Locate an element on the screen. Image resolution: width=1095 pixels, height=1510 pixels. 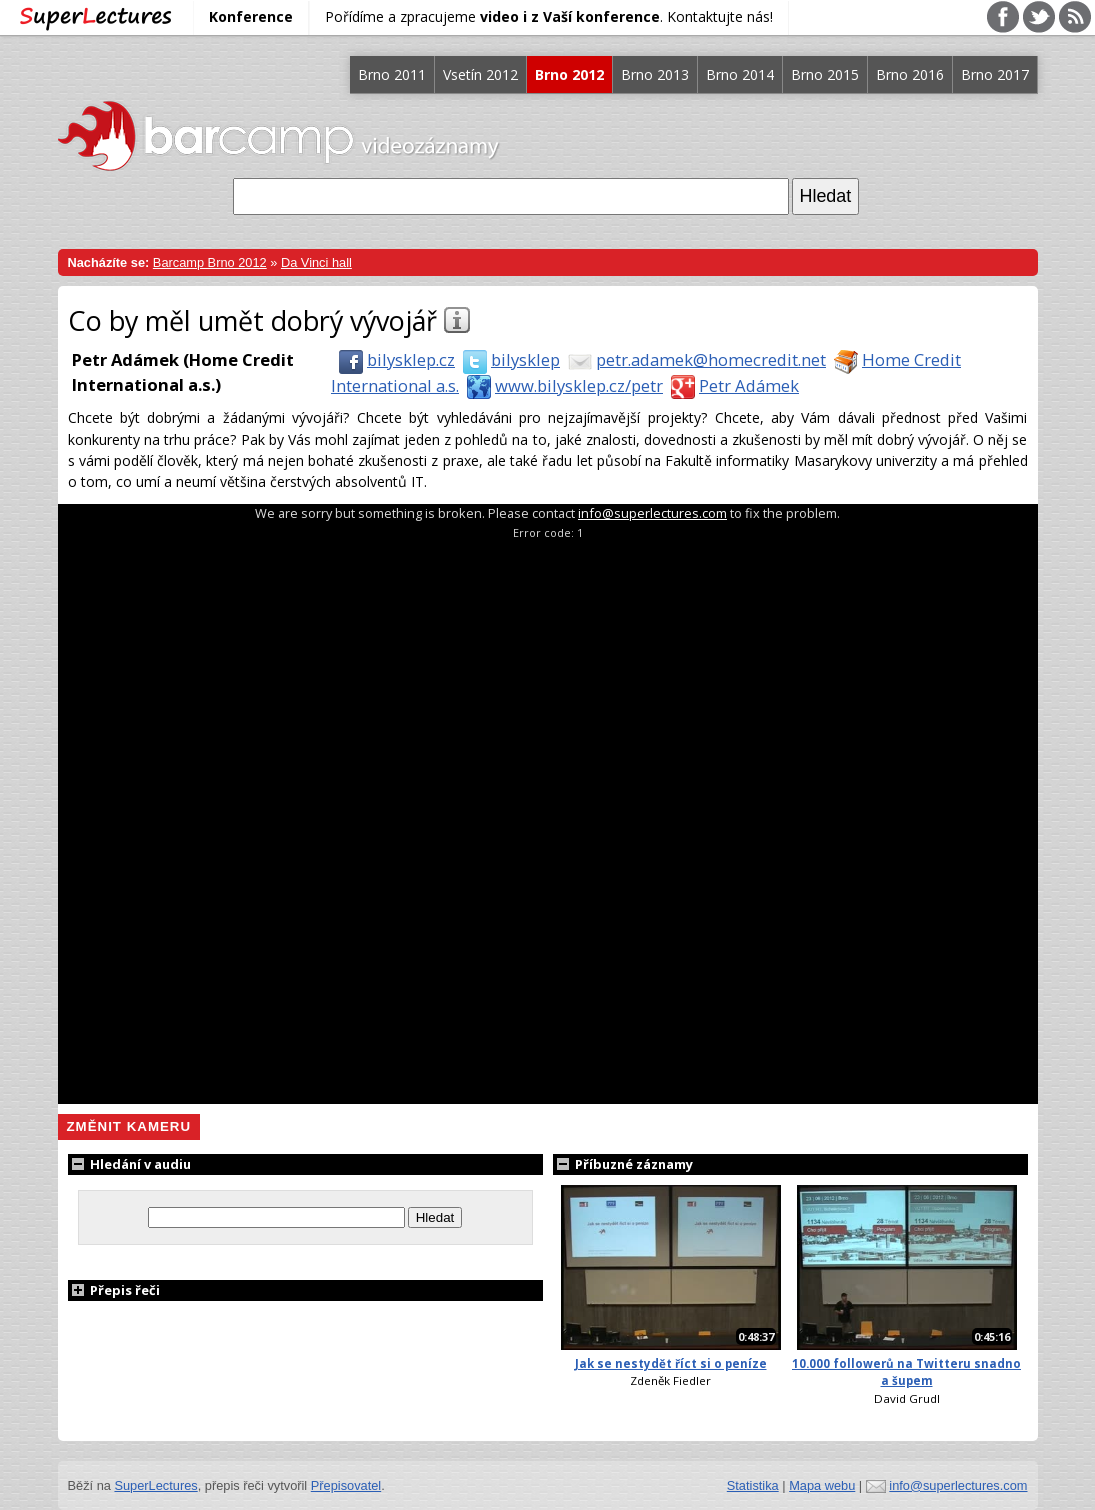
Hledání v audiu is located at coordinates (129, 1164).